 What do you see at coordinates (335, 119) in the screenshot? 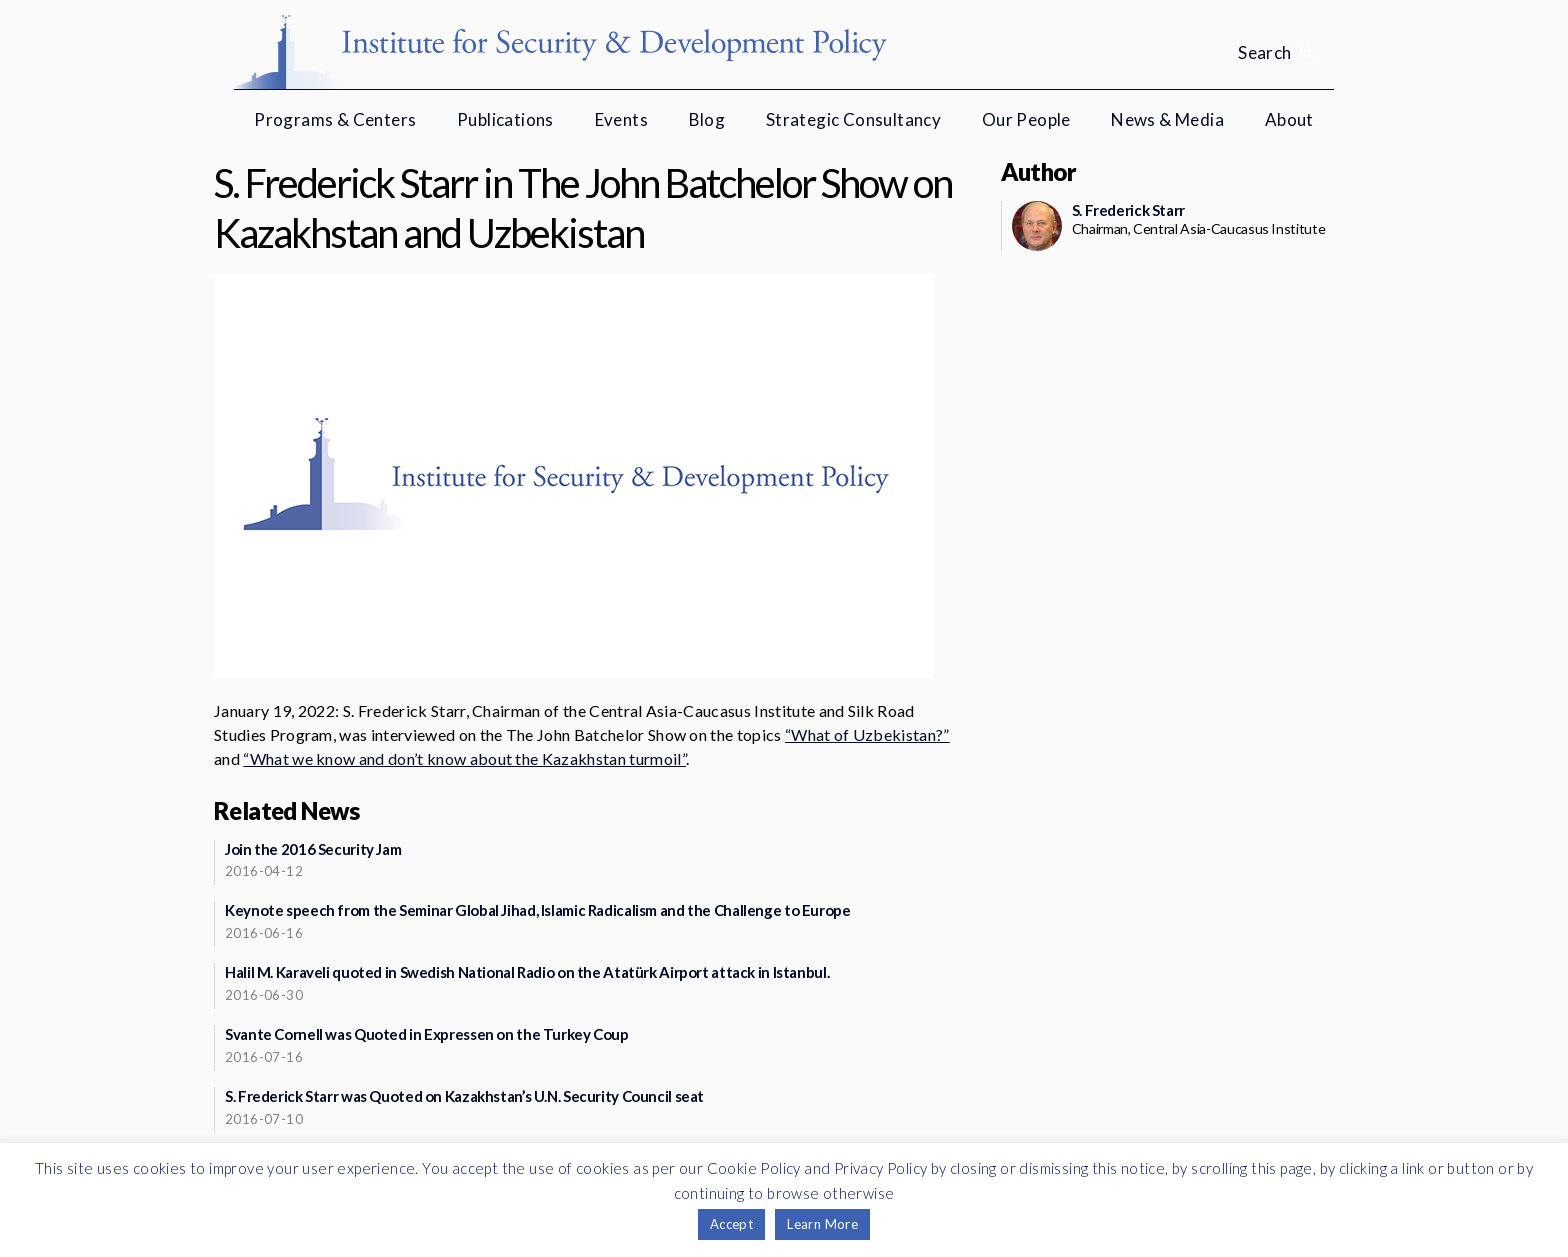
I see `Programs & Centers` at bounding box center [335, 119].